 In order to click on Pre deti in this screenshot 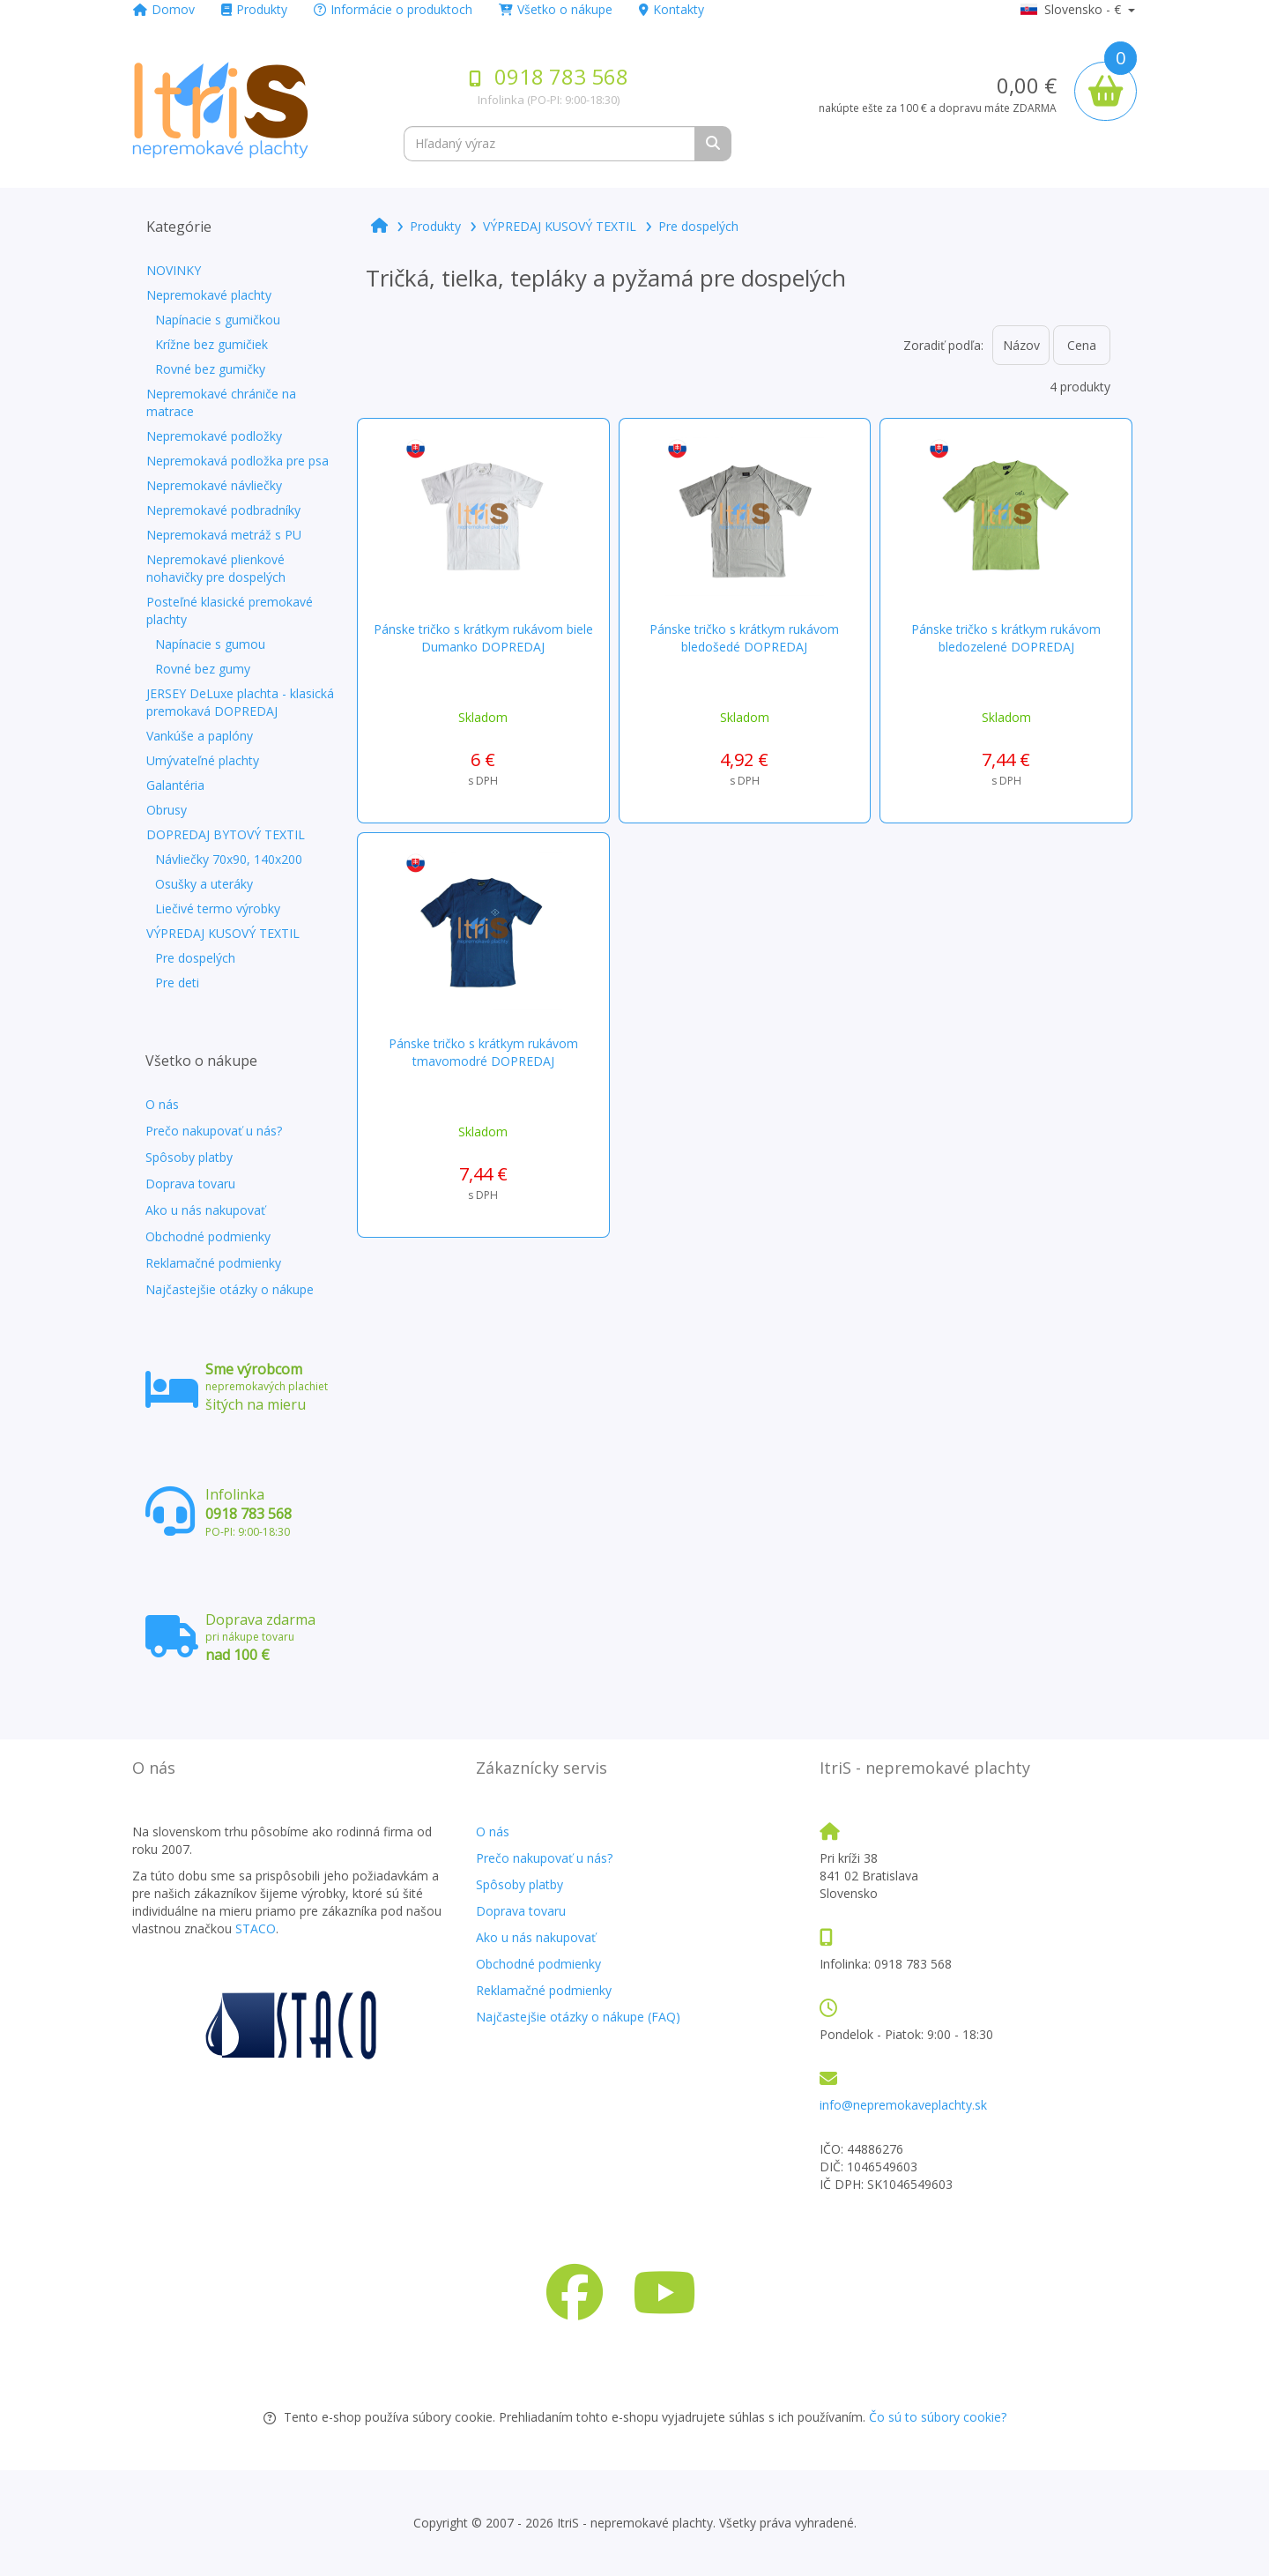, I will do `click(177, 982)`.